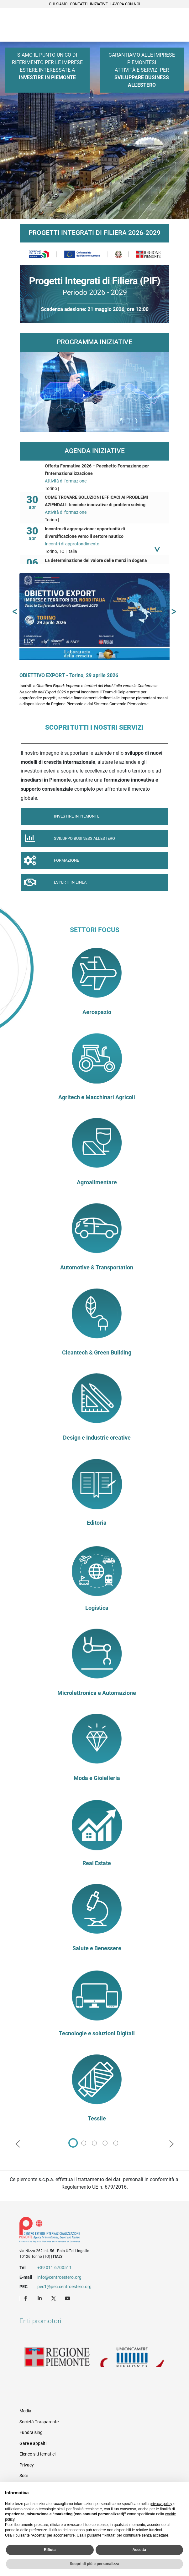  I want to click on +39 011 6700511, so click(54, 2267).